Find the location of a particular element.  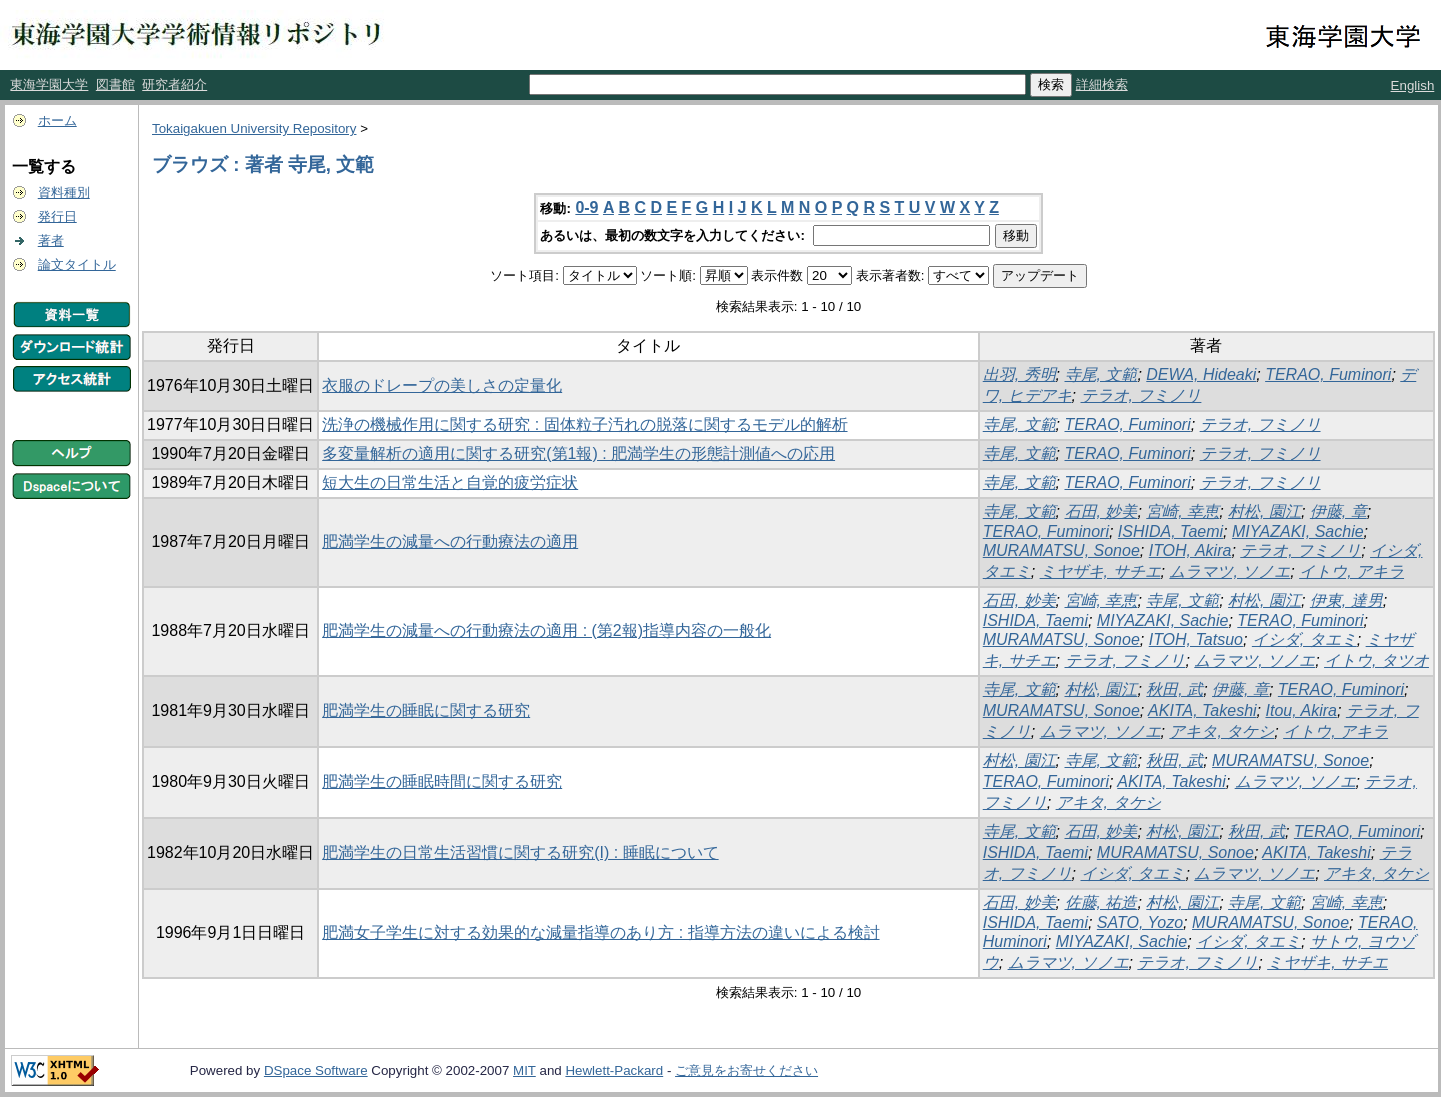

Hewlett-Packard is located at coordinates (614, 1070).